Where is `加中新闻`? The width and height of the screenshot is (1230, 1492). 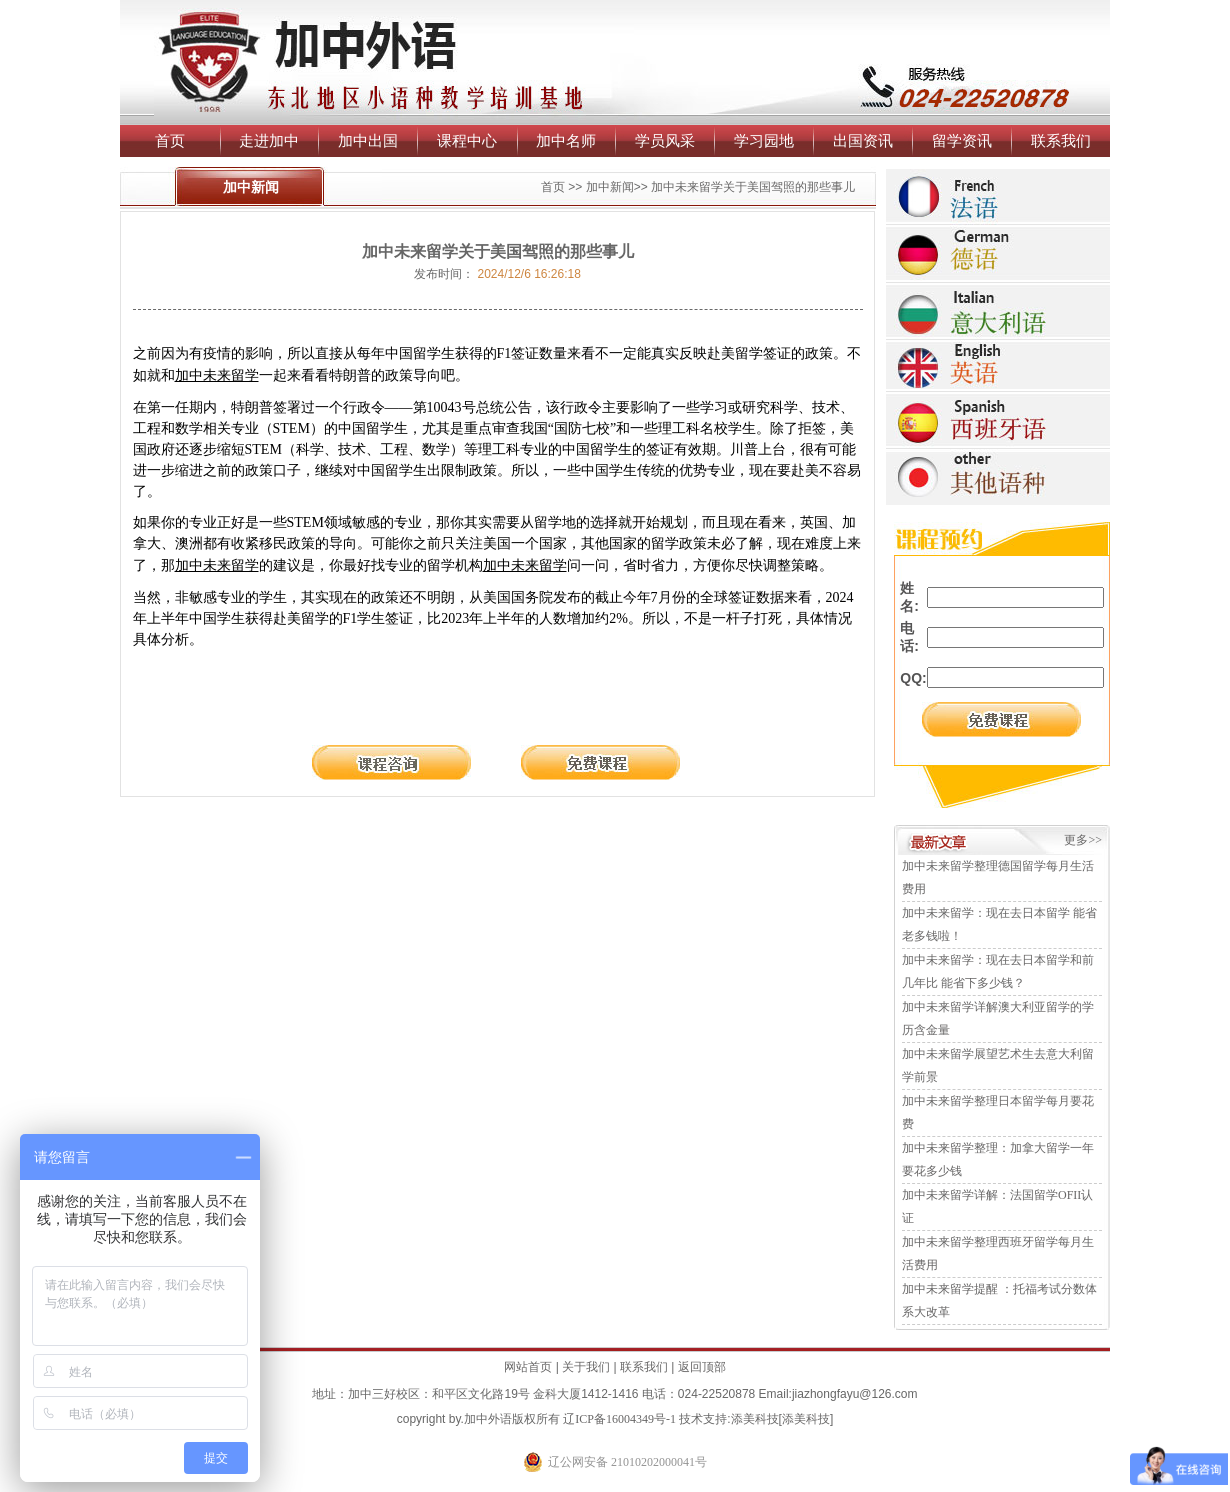 加中新闻 is located at coordinates (610, 187).